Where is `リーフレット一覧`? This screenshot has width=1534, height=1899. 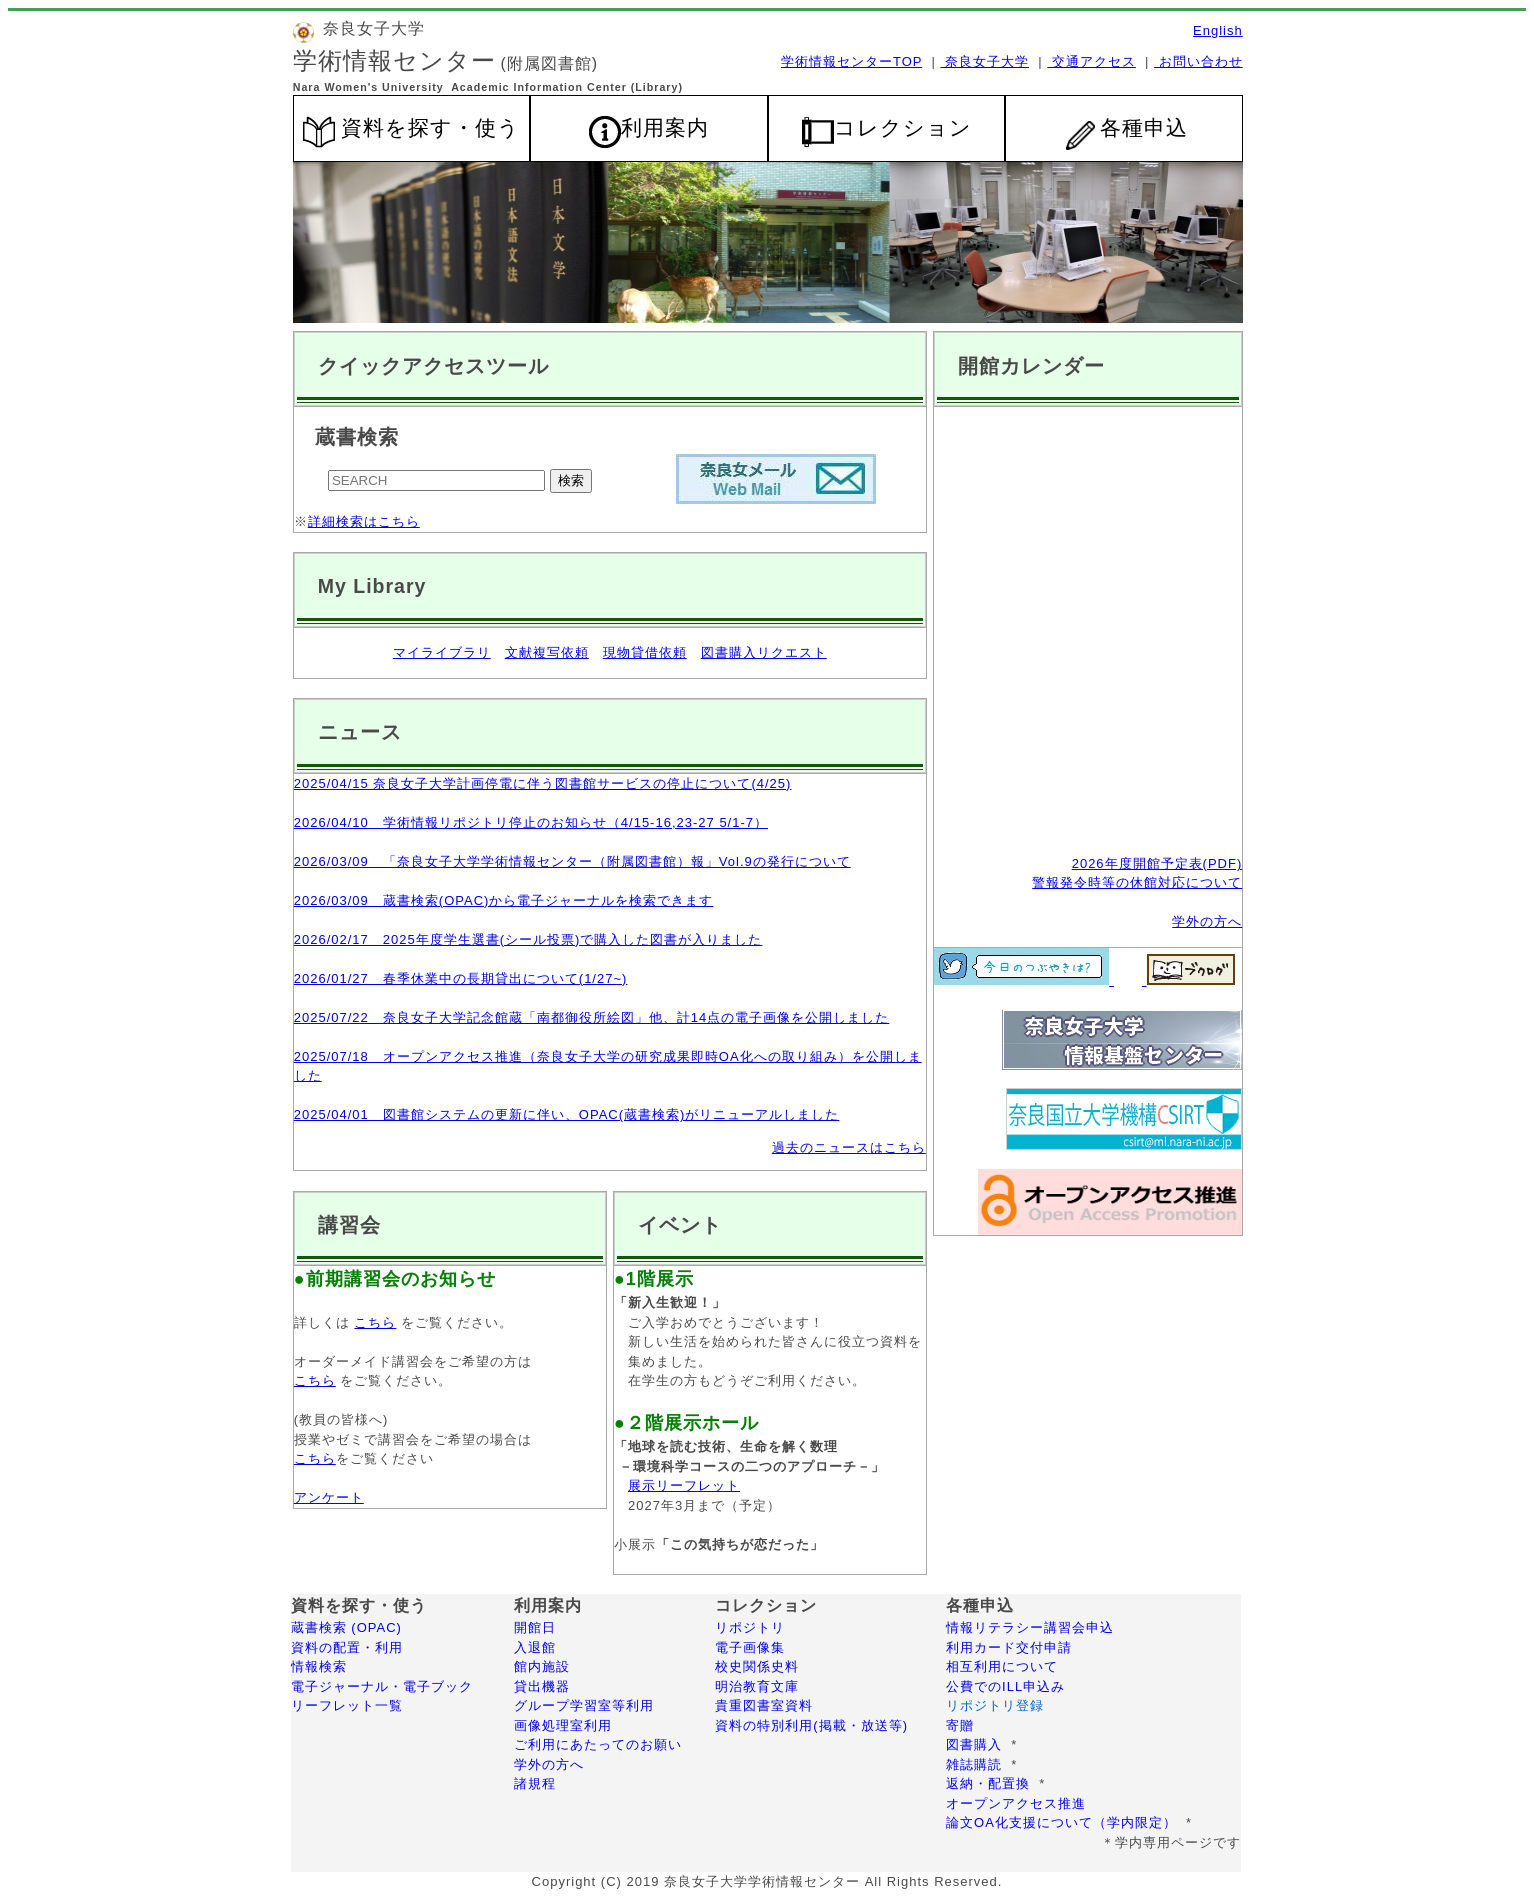 リーフレット一覧 is located at coordinates (363, 1705).